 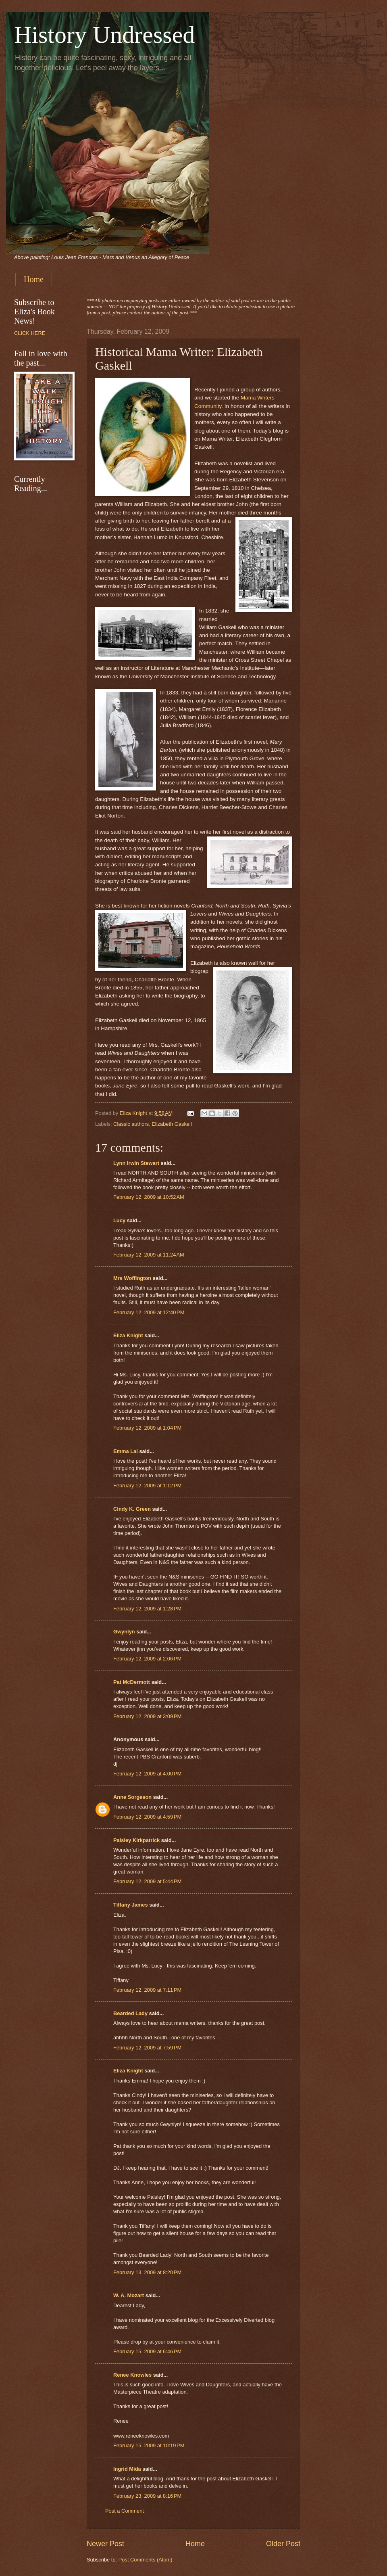 What do you see at coordinates (148, 1312) in the screenshot?
I see `February 12, 2009 at 12:40 PM` at bounding box center [148, 1312].